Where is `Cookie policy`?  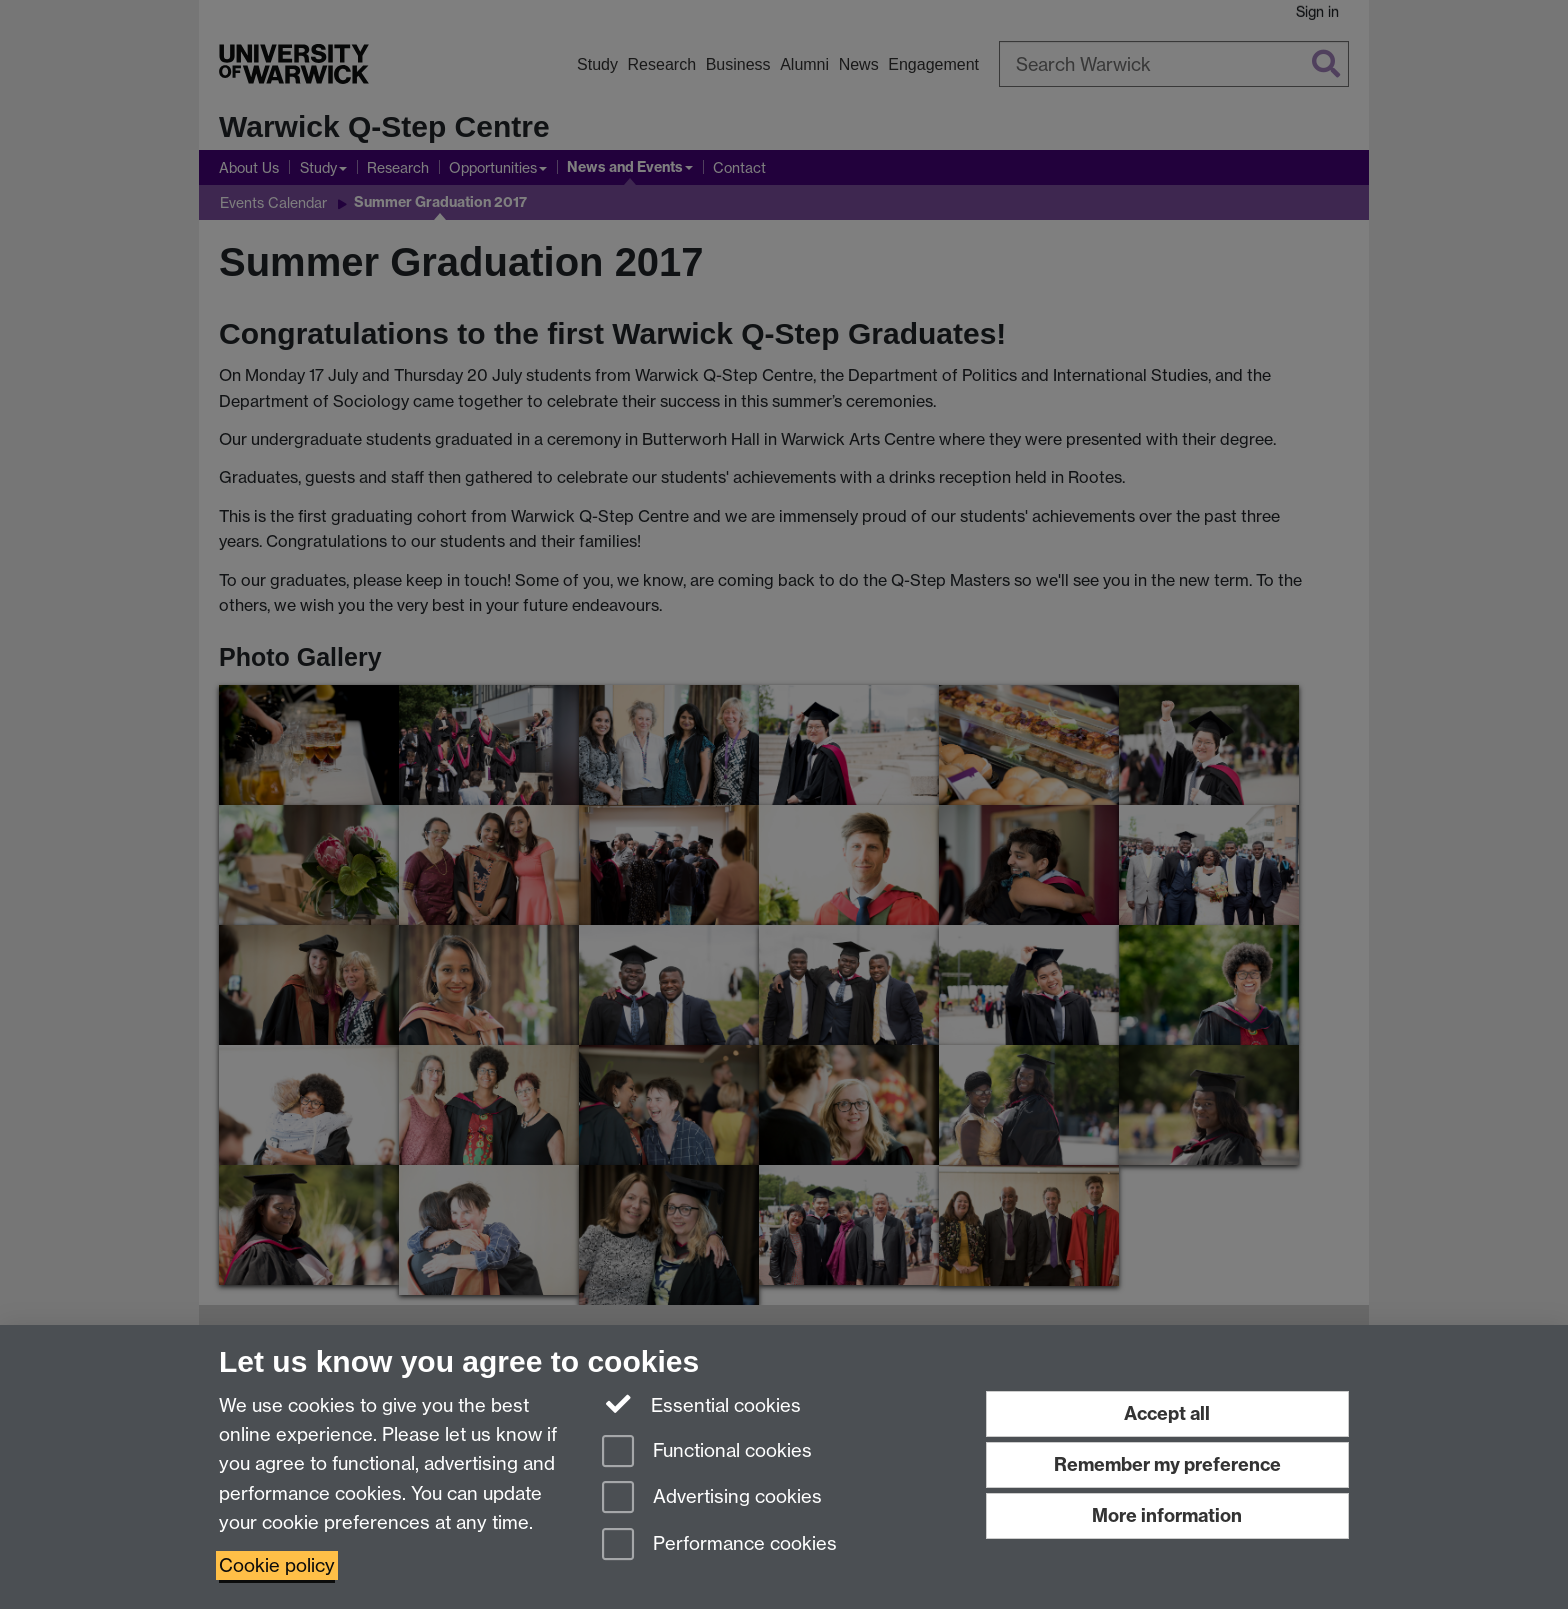
Cookie policy is located at coordinates (277, 1565).